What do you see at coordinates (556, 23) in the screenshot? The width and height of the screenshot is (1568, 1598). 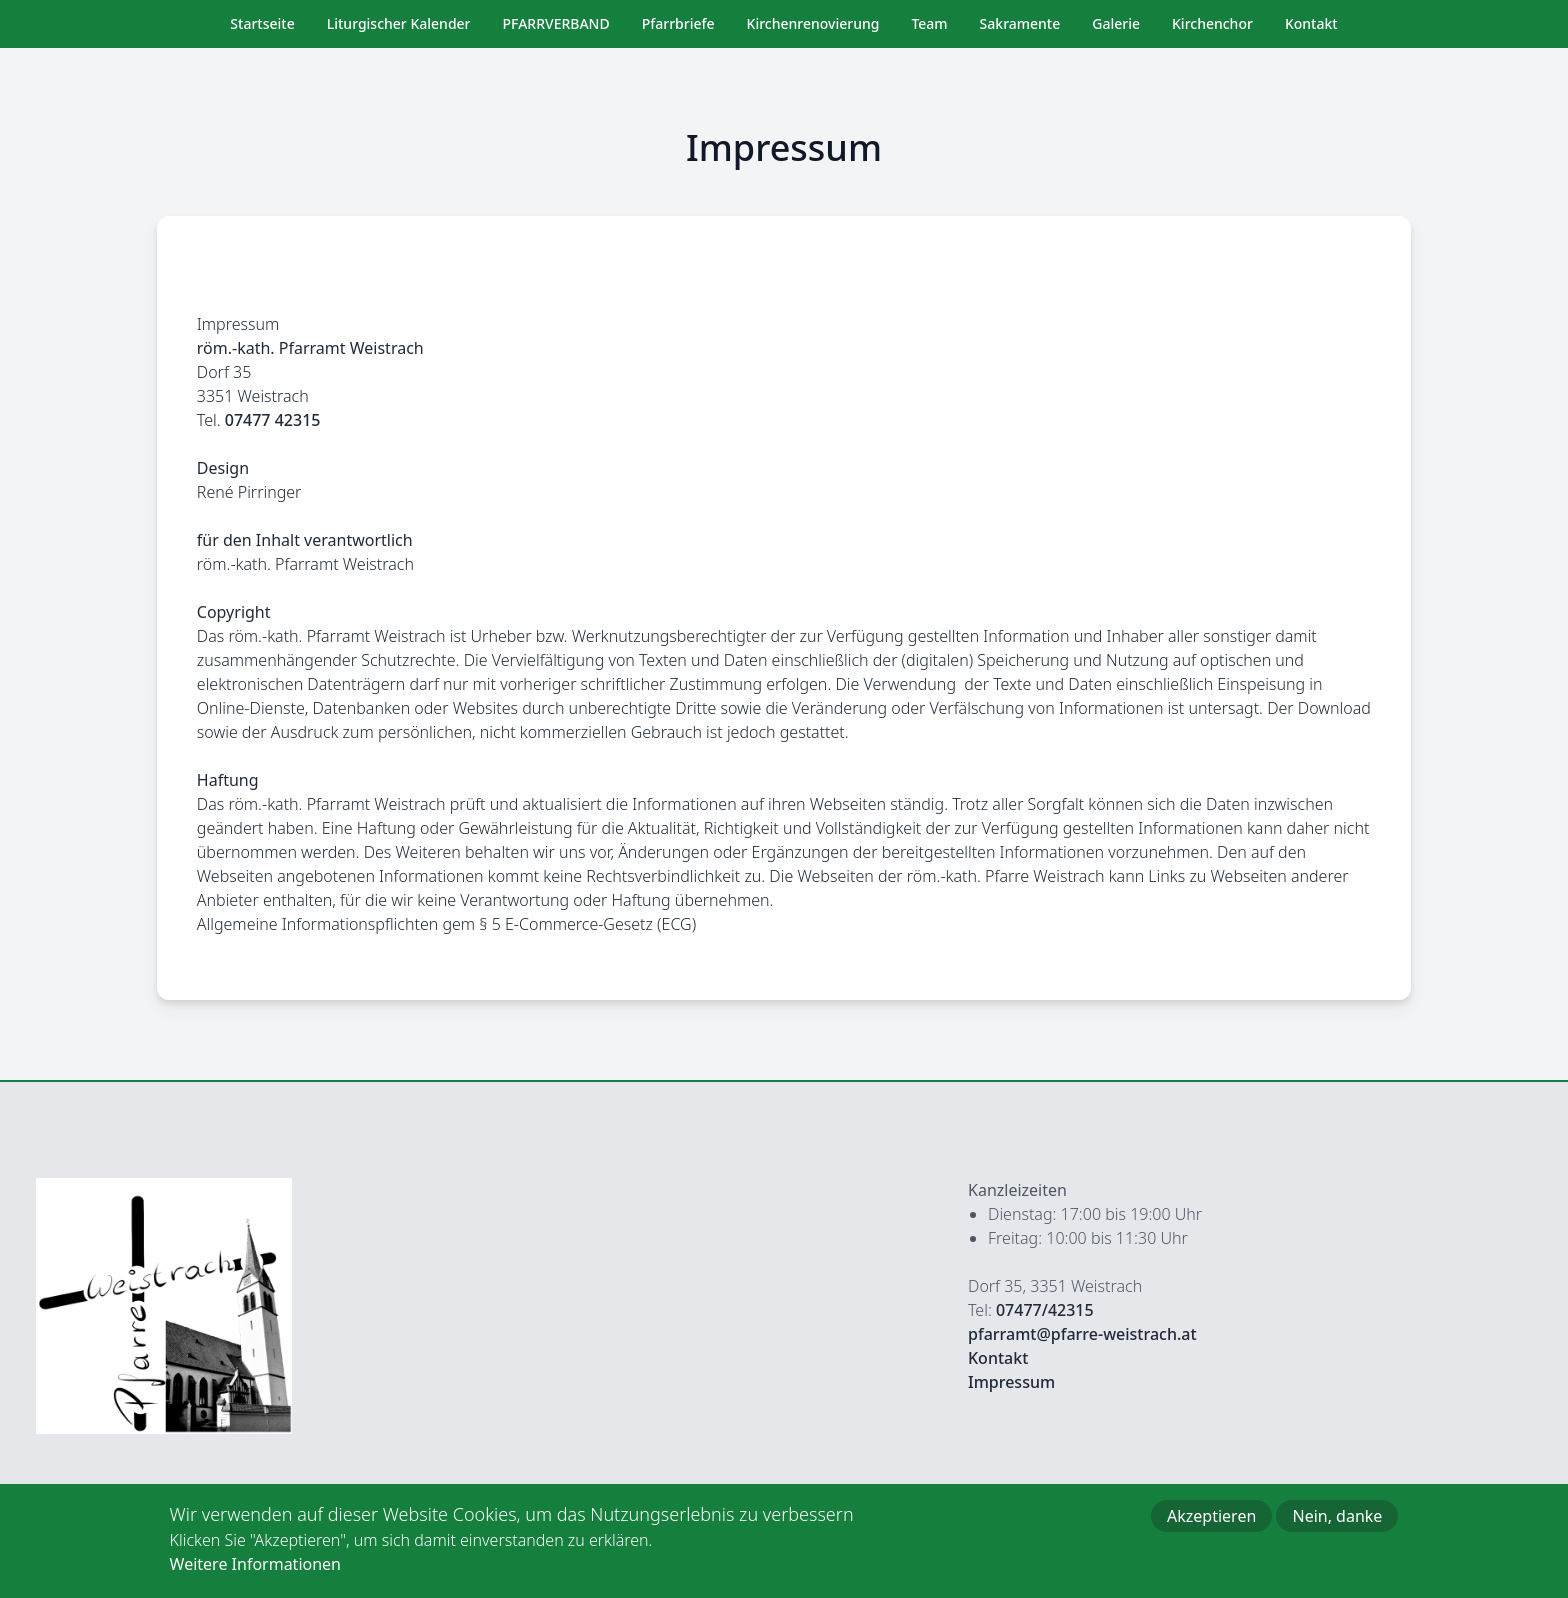 I see `PFARRVERBAND` at bounding box center [556, 23].